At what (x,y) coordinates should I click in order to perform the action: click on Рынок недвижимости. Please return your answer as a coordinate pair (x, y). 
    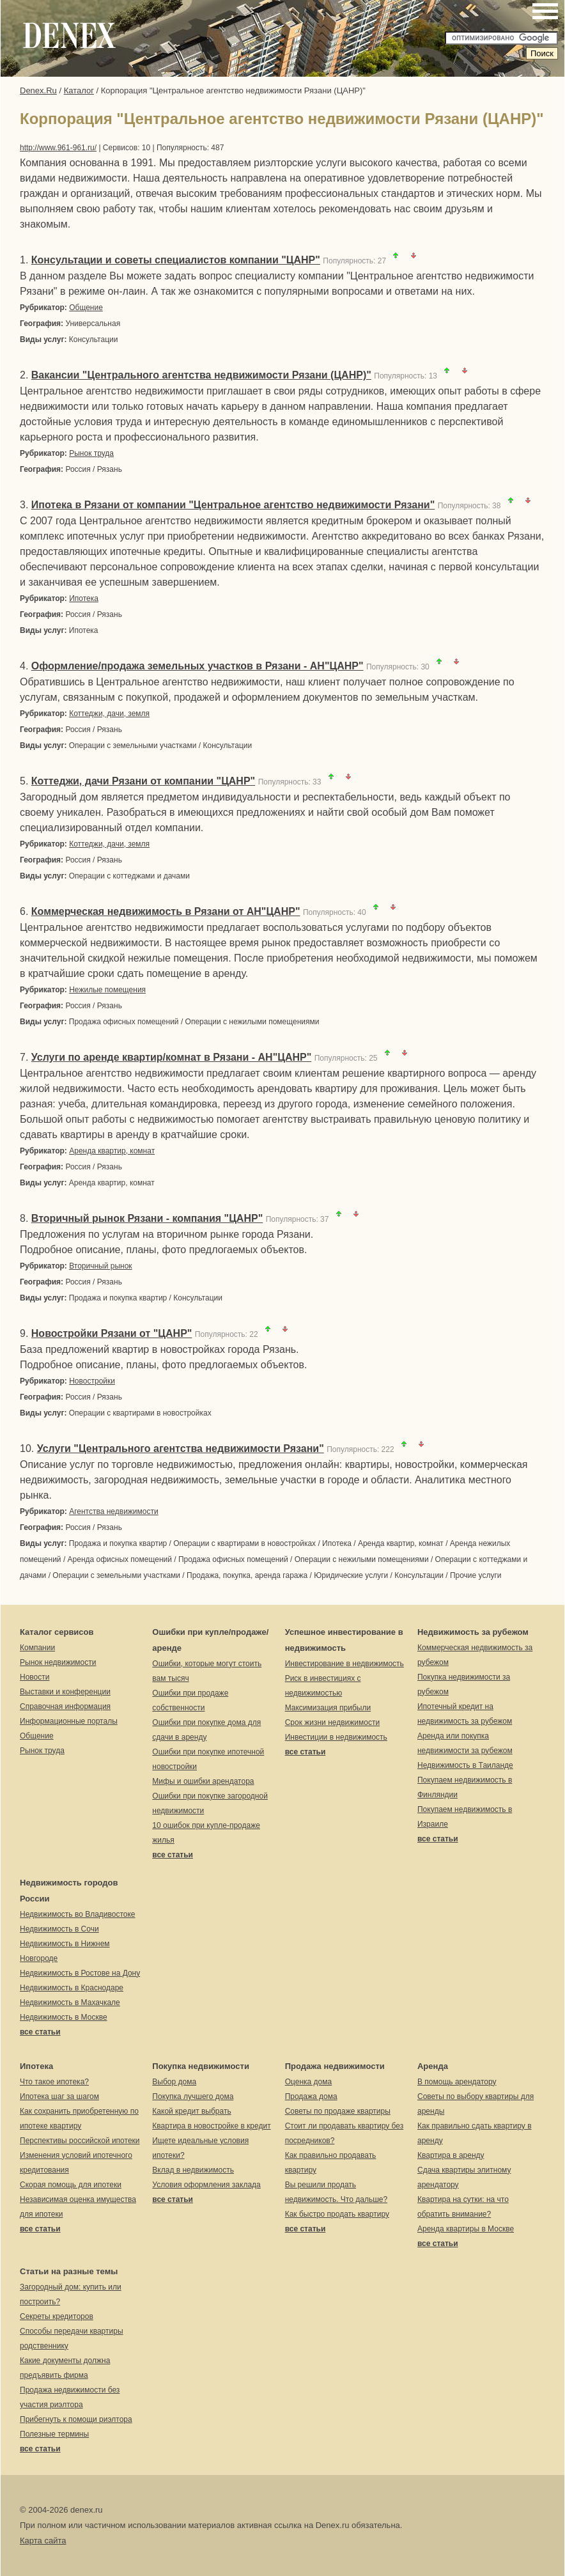
    Looking at the image, I should click on (58, 1662).